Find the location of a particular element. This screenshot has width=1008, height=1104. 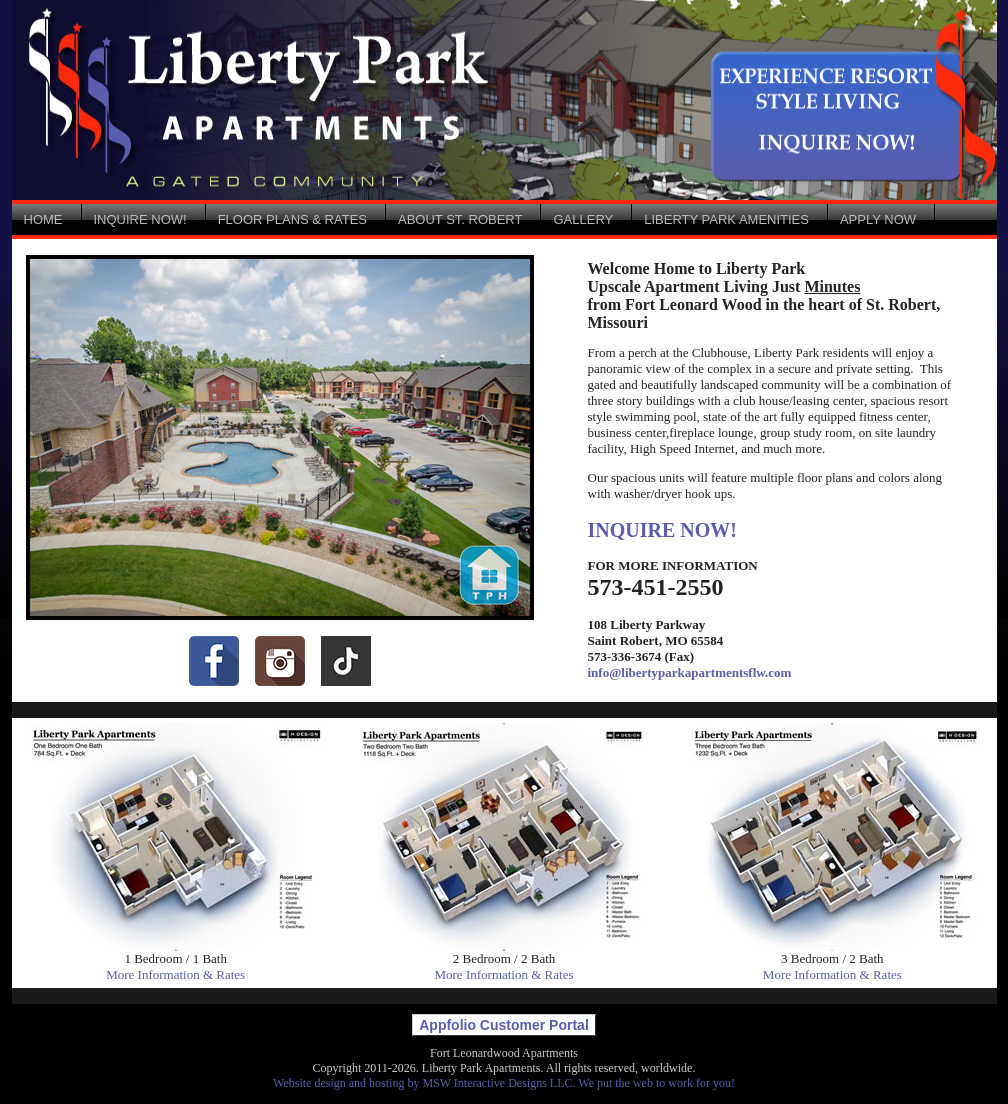

FLOOR PLANS & RATES is located at coordinates (292, 219).